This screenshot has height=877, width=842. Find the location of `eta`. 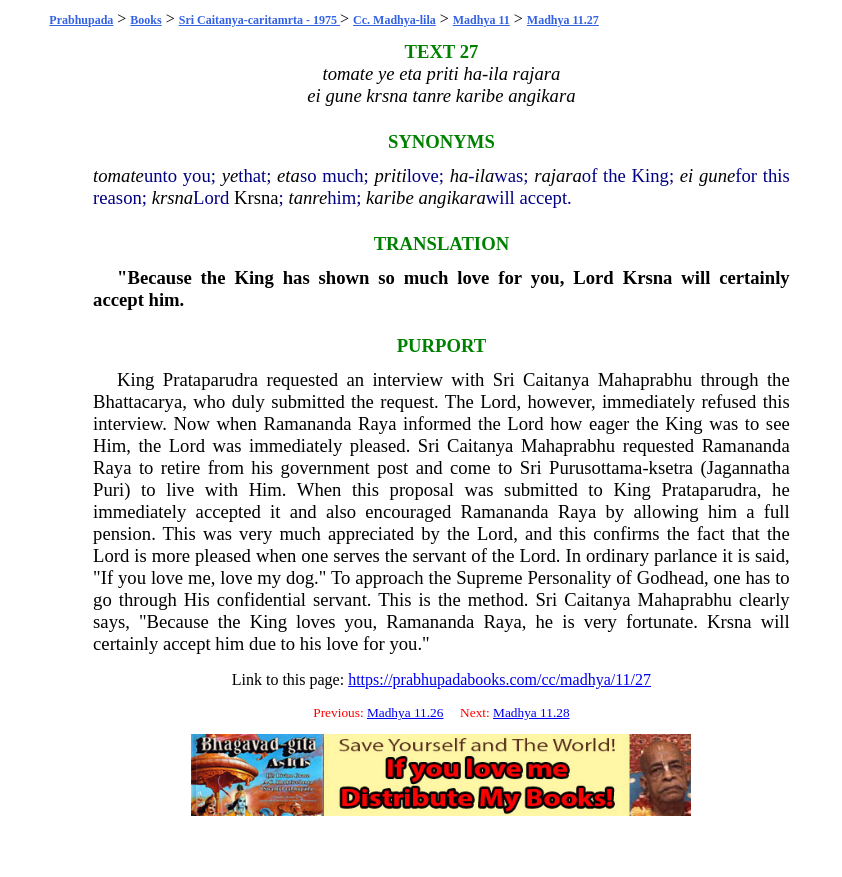

eta is located at coordinates (288, 175).